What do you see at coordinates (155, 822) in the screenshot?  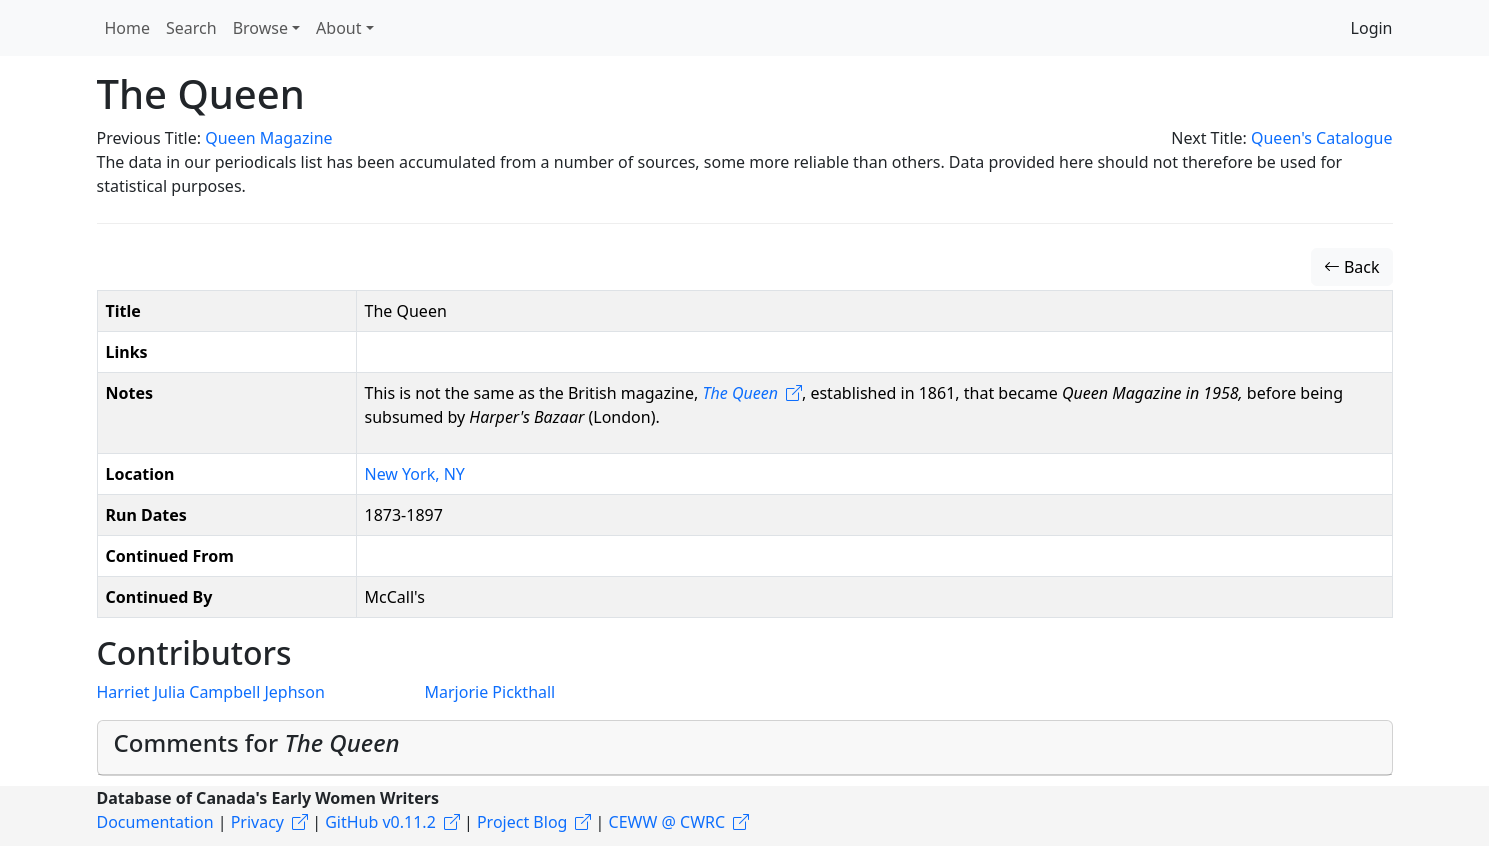 I see `Documentation` at bounding box center [155, 822].